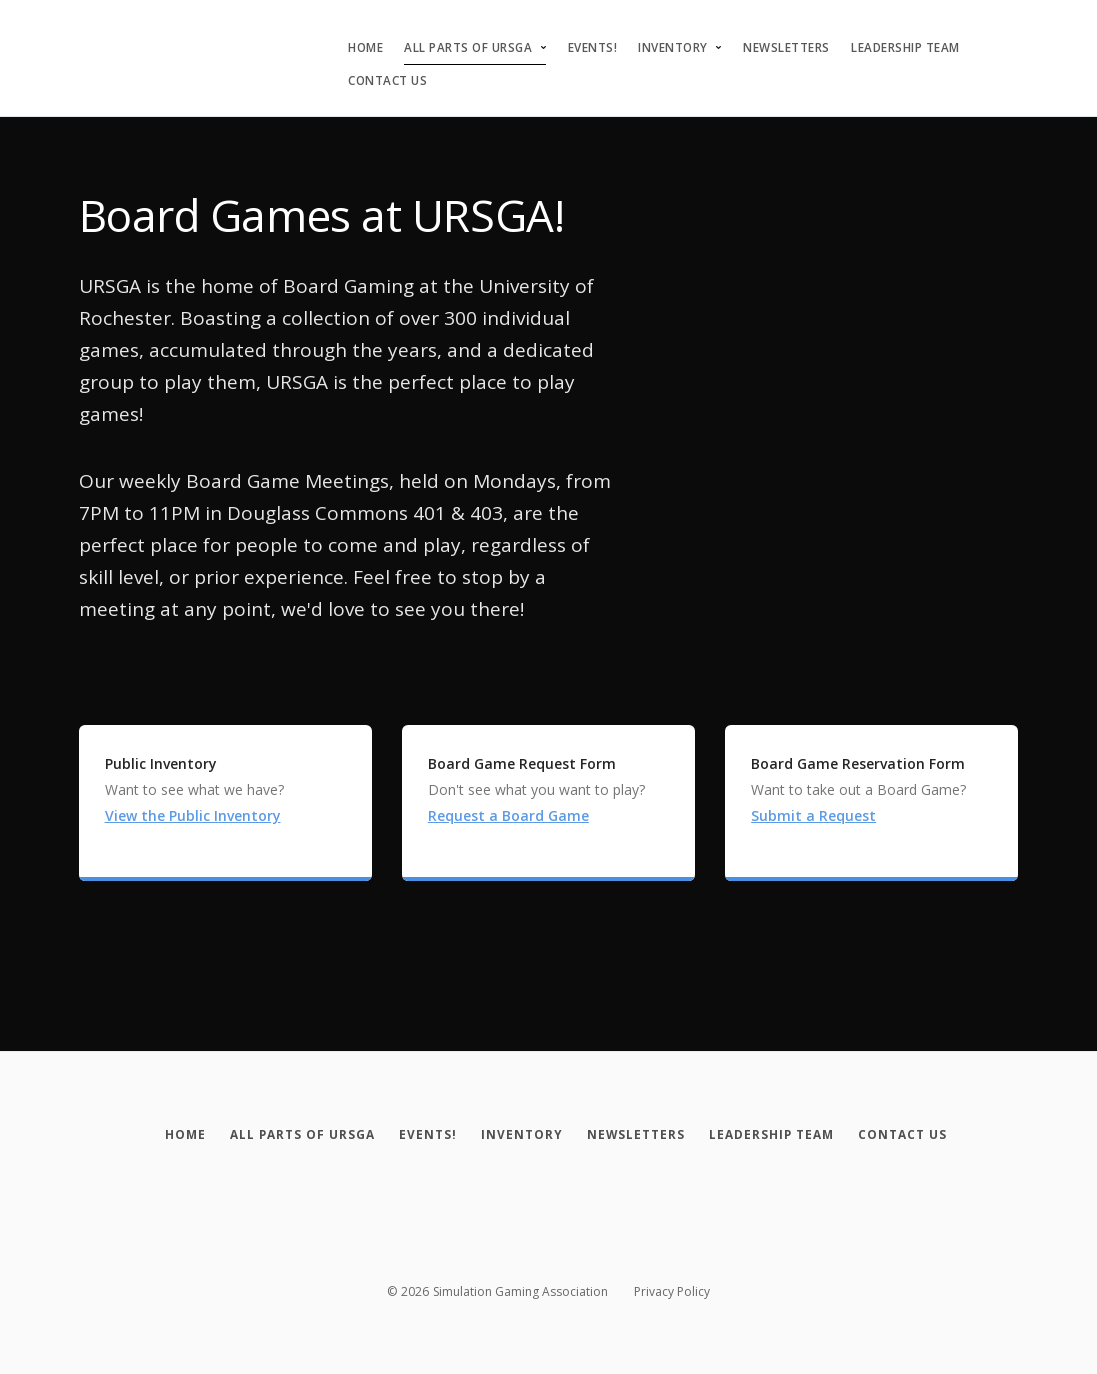 The height and width of the screenshot is (1374, 1097). Describe the element at coordinates (786, 47) in the screenshot. I see `Newsletters` at that location.